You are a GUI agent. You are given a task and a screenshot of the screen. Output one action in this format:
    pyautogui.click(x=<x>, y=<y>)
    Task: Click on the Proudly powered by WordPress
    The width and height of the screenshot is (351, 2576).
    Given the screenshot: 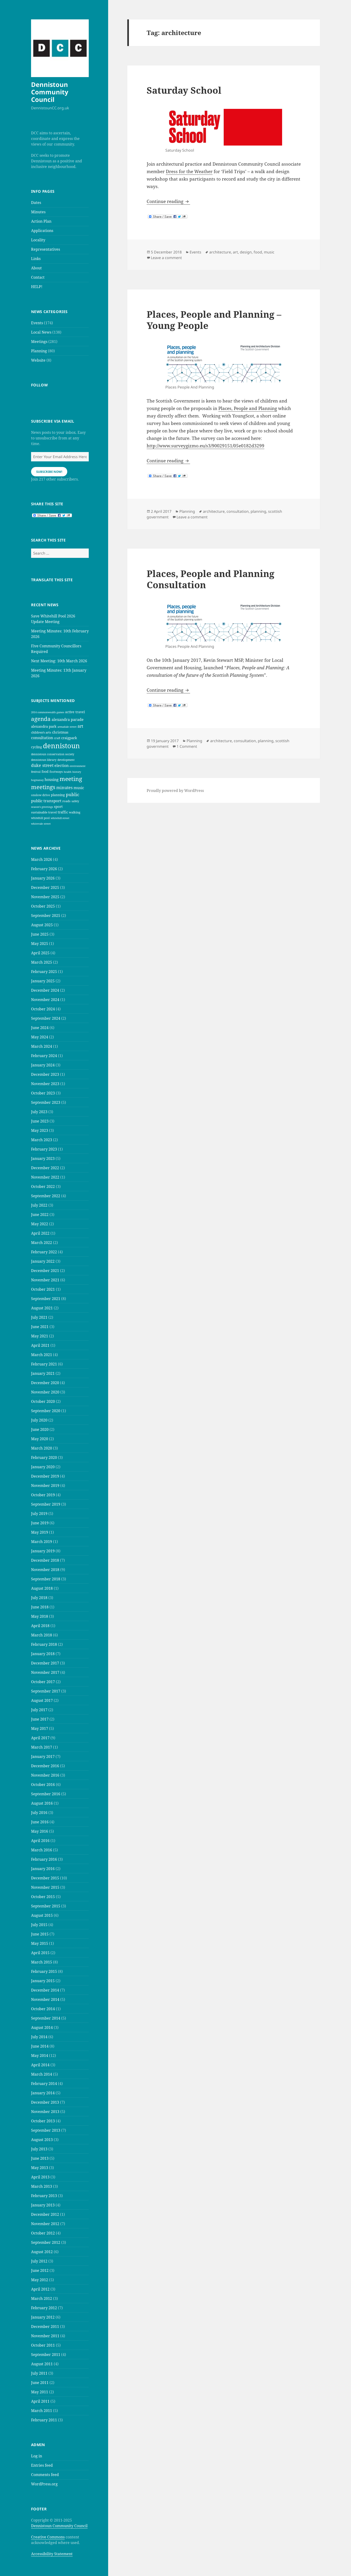 What is the action you would take?
    pyautogui.click(x=175, y=790)
    